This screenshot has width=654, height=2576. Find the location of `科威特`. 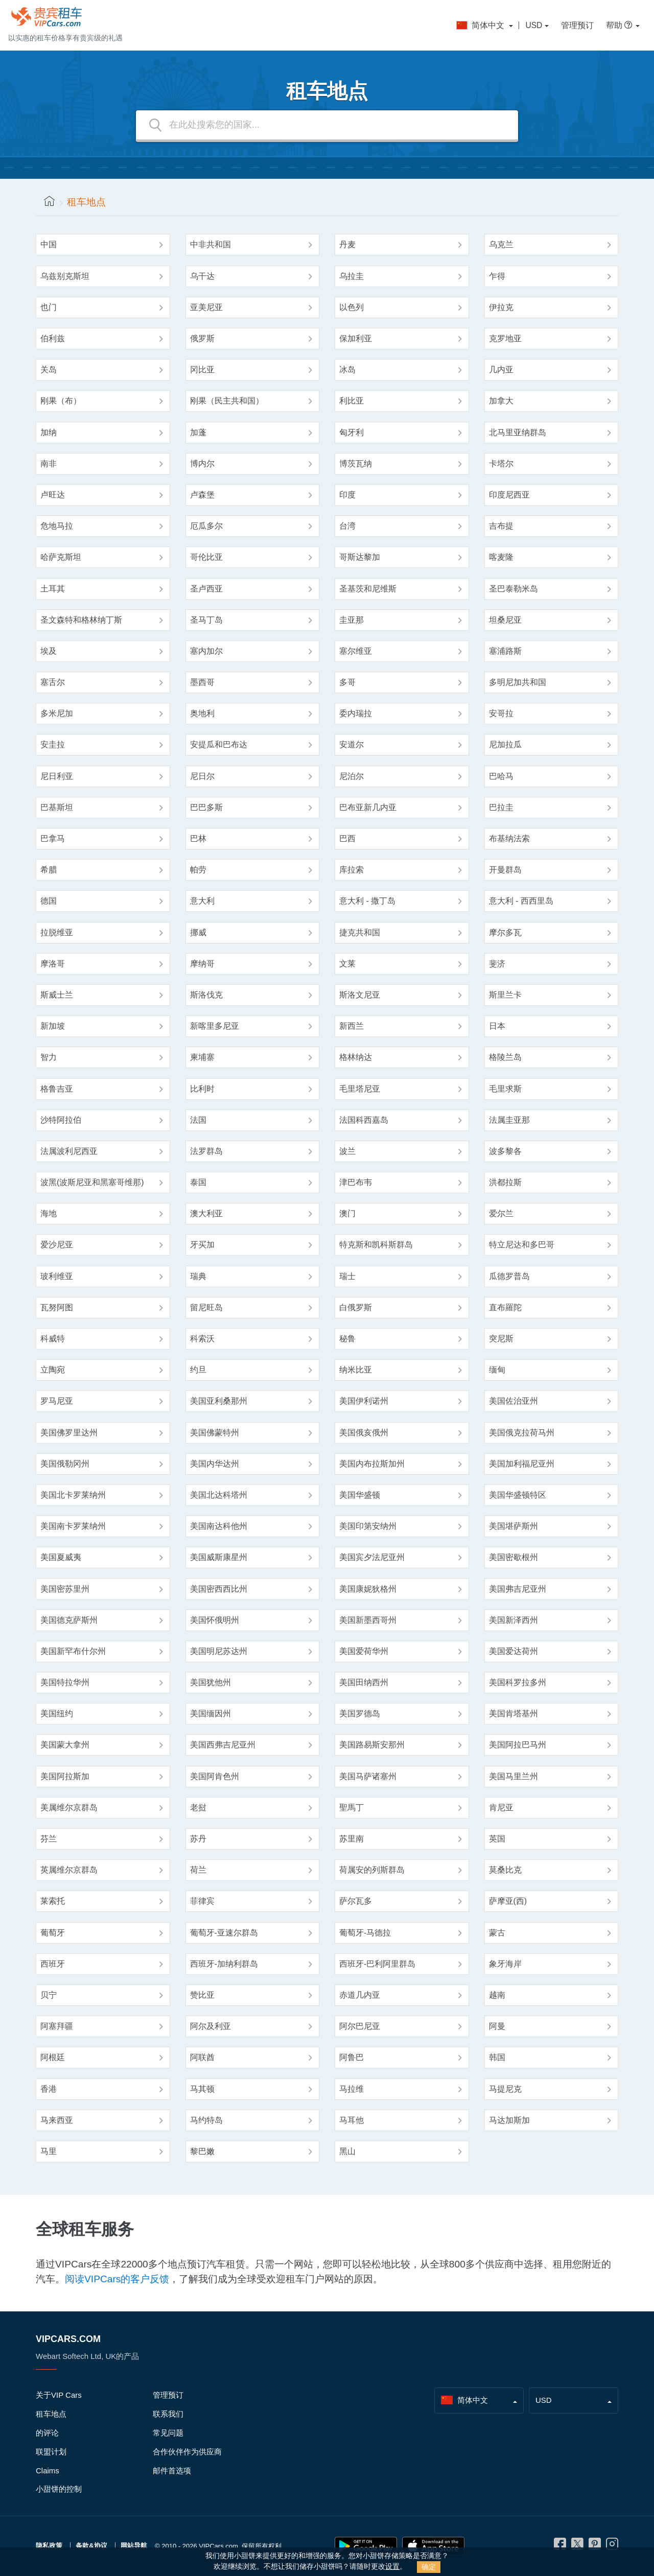

科威特 is located at coordinates (52, 1338).